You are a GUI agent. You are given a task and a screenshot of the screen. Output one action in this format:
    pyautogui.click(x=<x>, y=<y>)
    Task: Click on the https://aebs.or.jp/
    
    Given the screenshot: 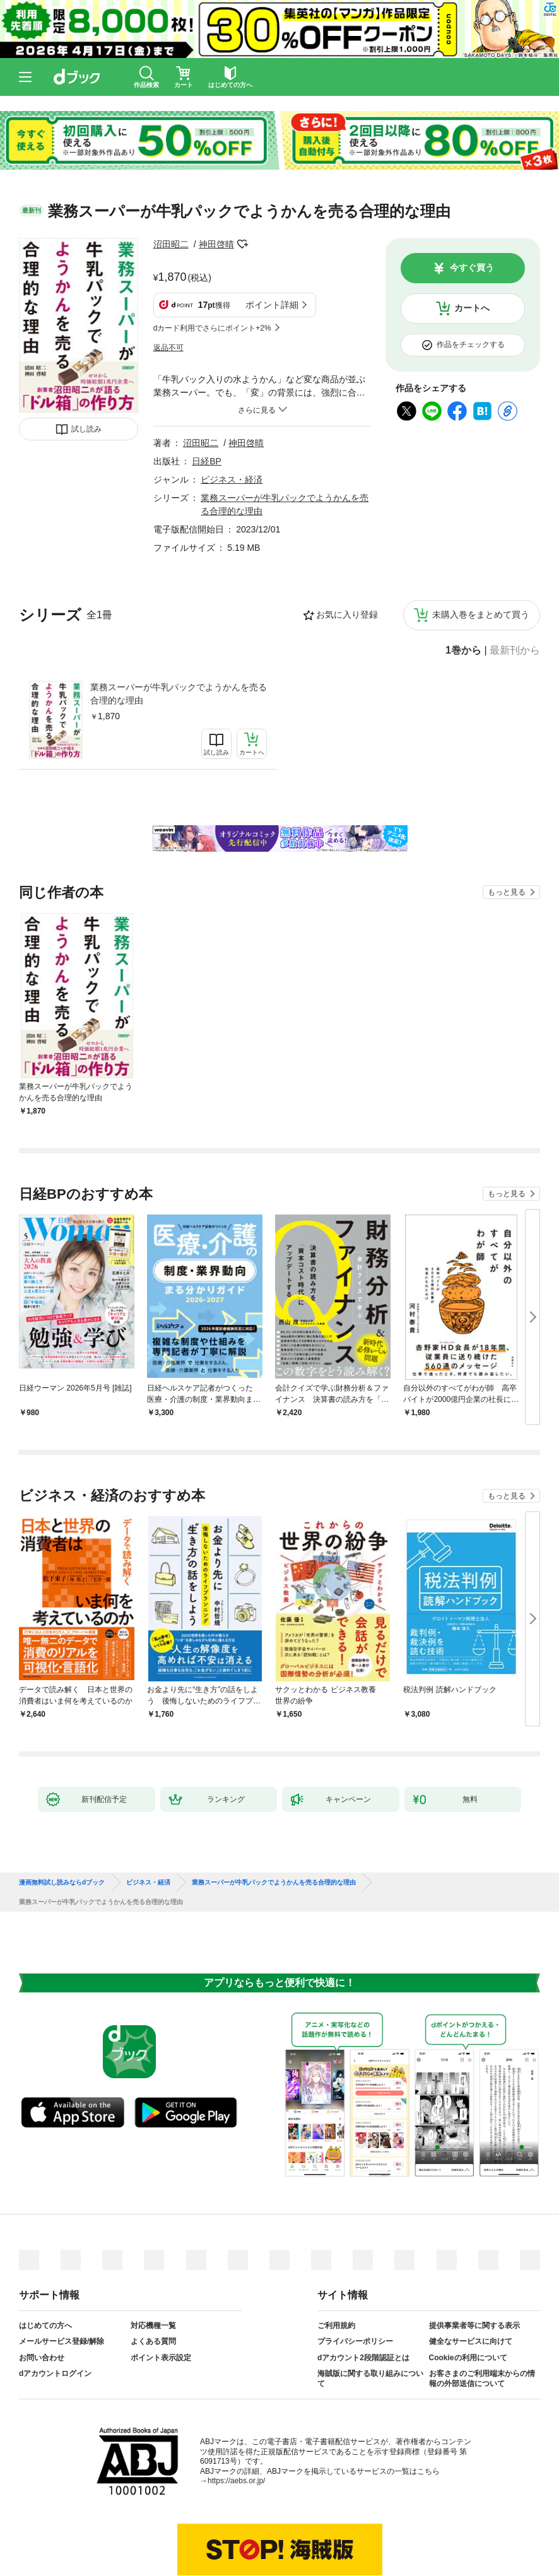 What is the action you would take?
    pyautogui.click(x=236, y=2480)
    